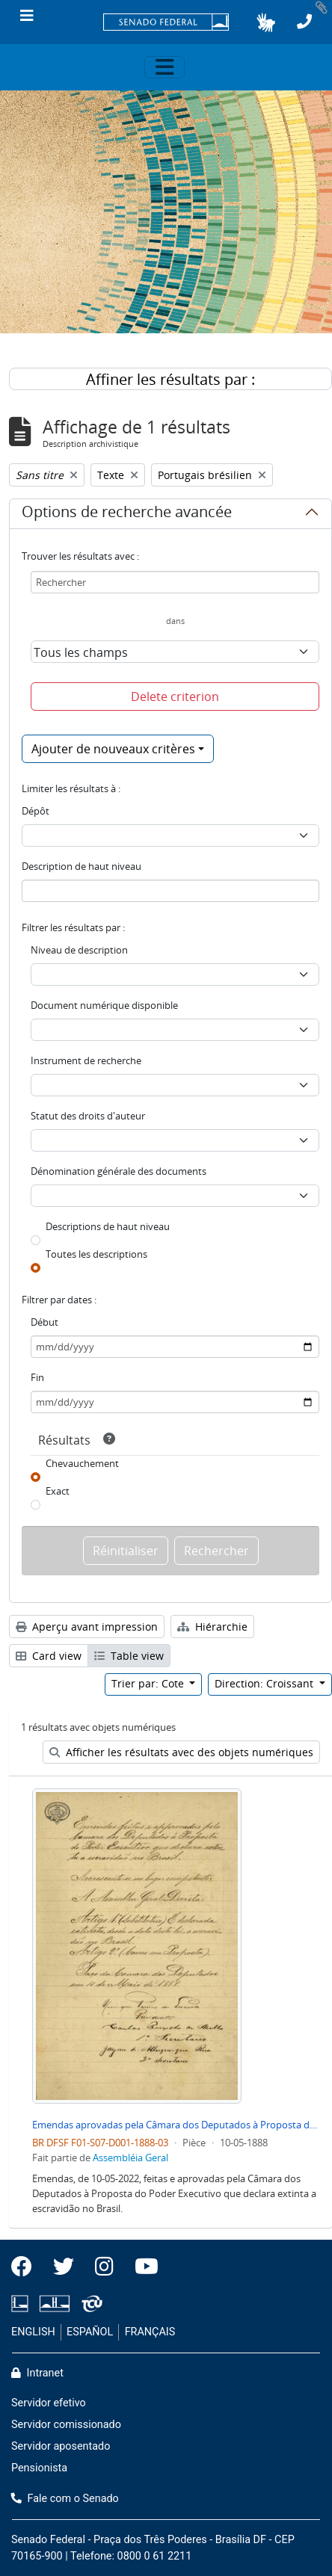 This screenshot has height=2576, width=332. I want to click on Servidor comissionado, so click(66, 2424).